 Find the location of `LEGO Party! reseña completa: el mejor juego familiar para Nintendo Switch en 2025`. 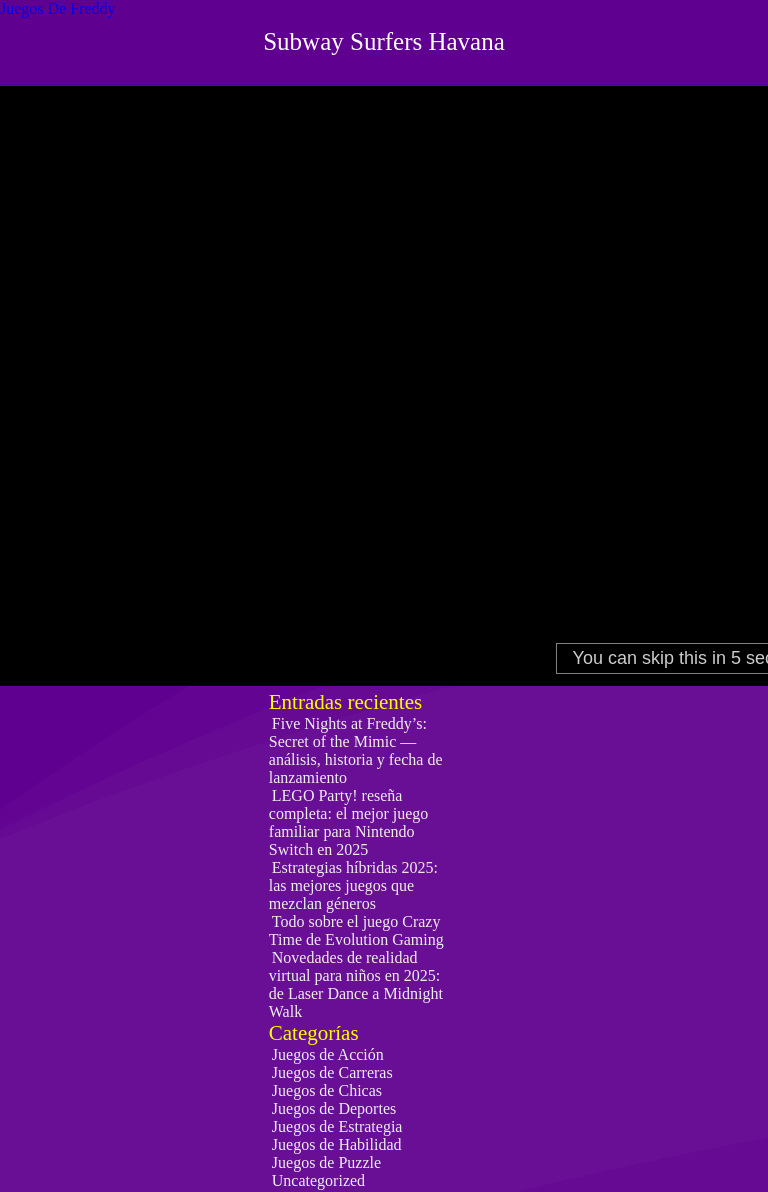

LEGO Party! reseña completa: el mejor juego familiar para Nintendo Switch en 2025 is located at coordinates (349, 822).